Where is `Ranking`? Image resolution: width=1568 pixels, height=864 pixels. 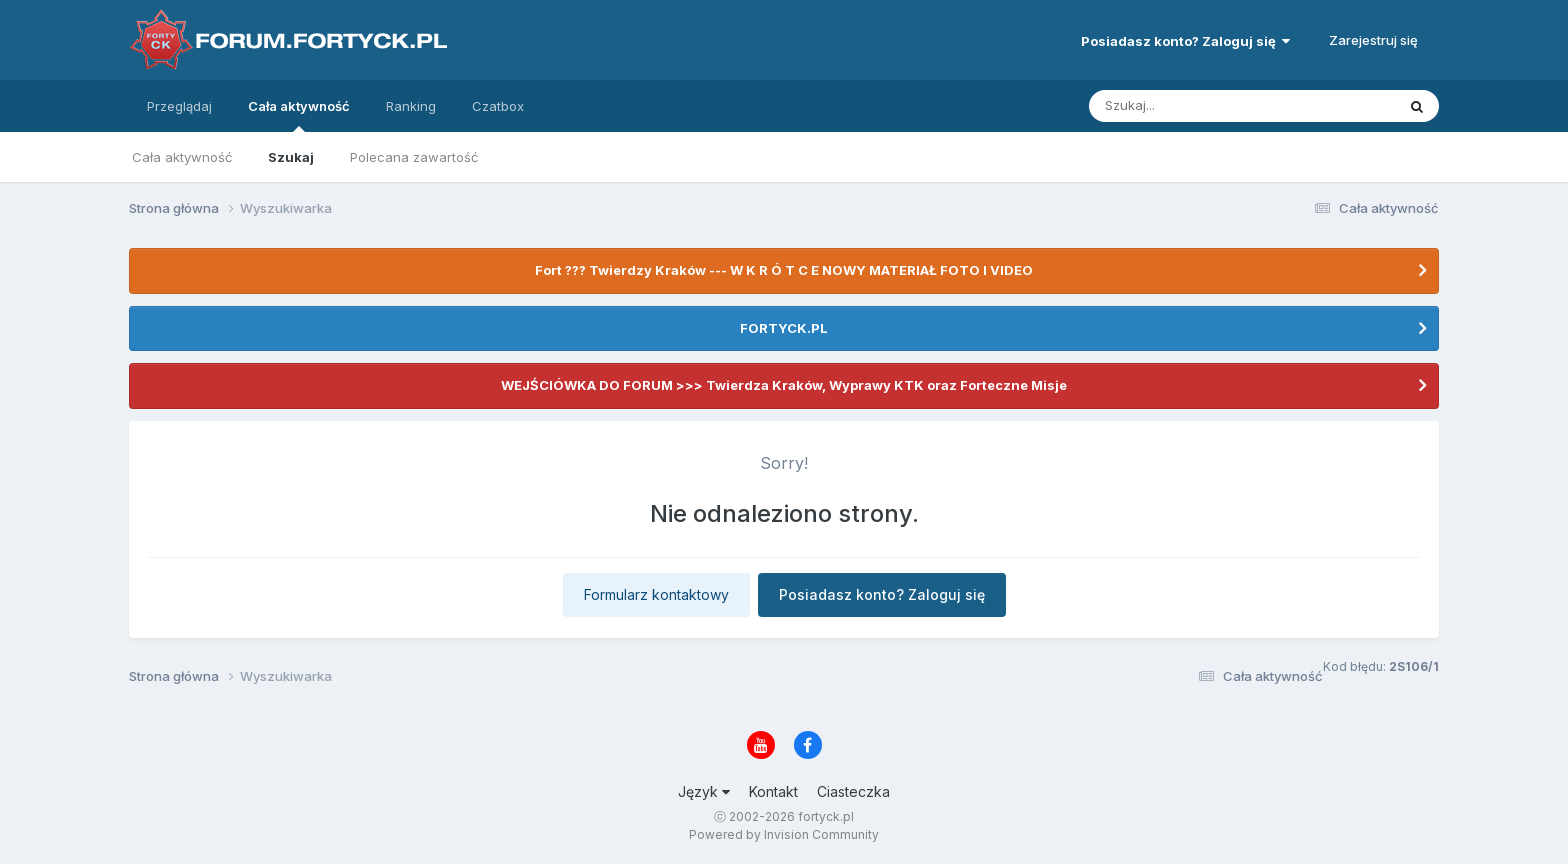
Ranking is located at coordinates (411, 106).